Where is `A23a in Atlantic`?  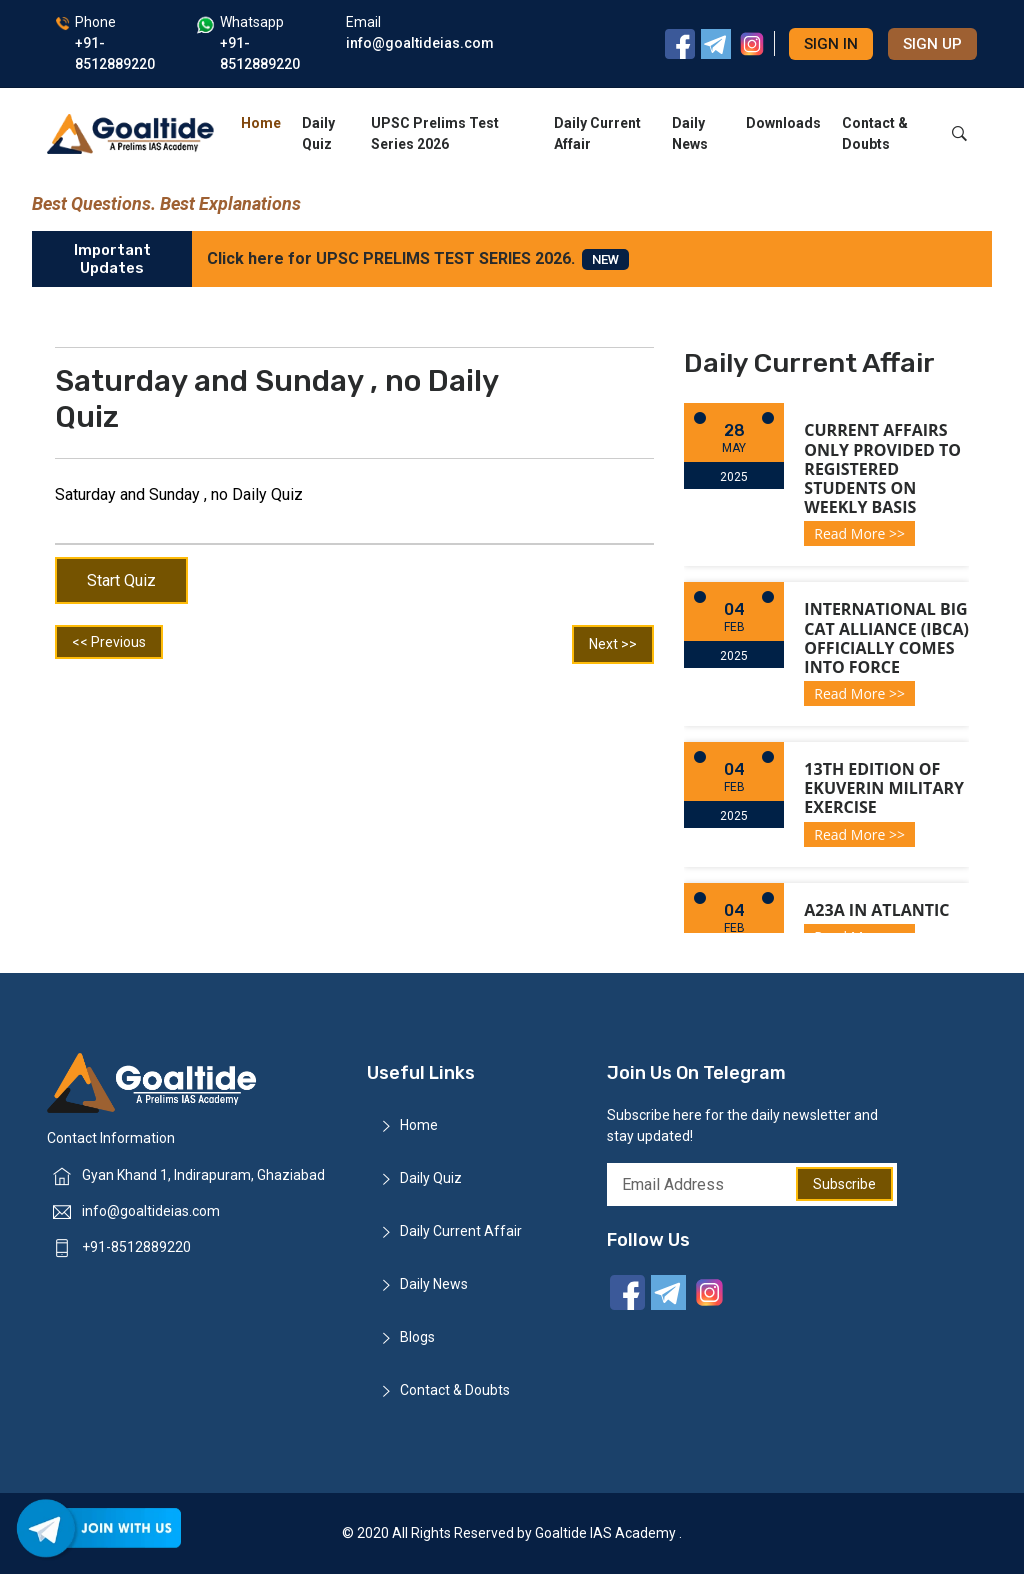
A23a in Atlantic is located at coordinates (876, 910).